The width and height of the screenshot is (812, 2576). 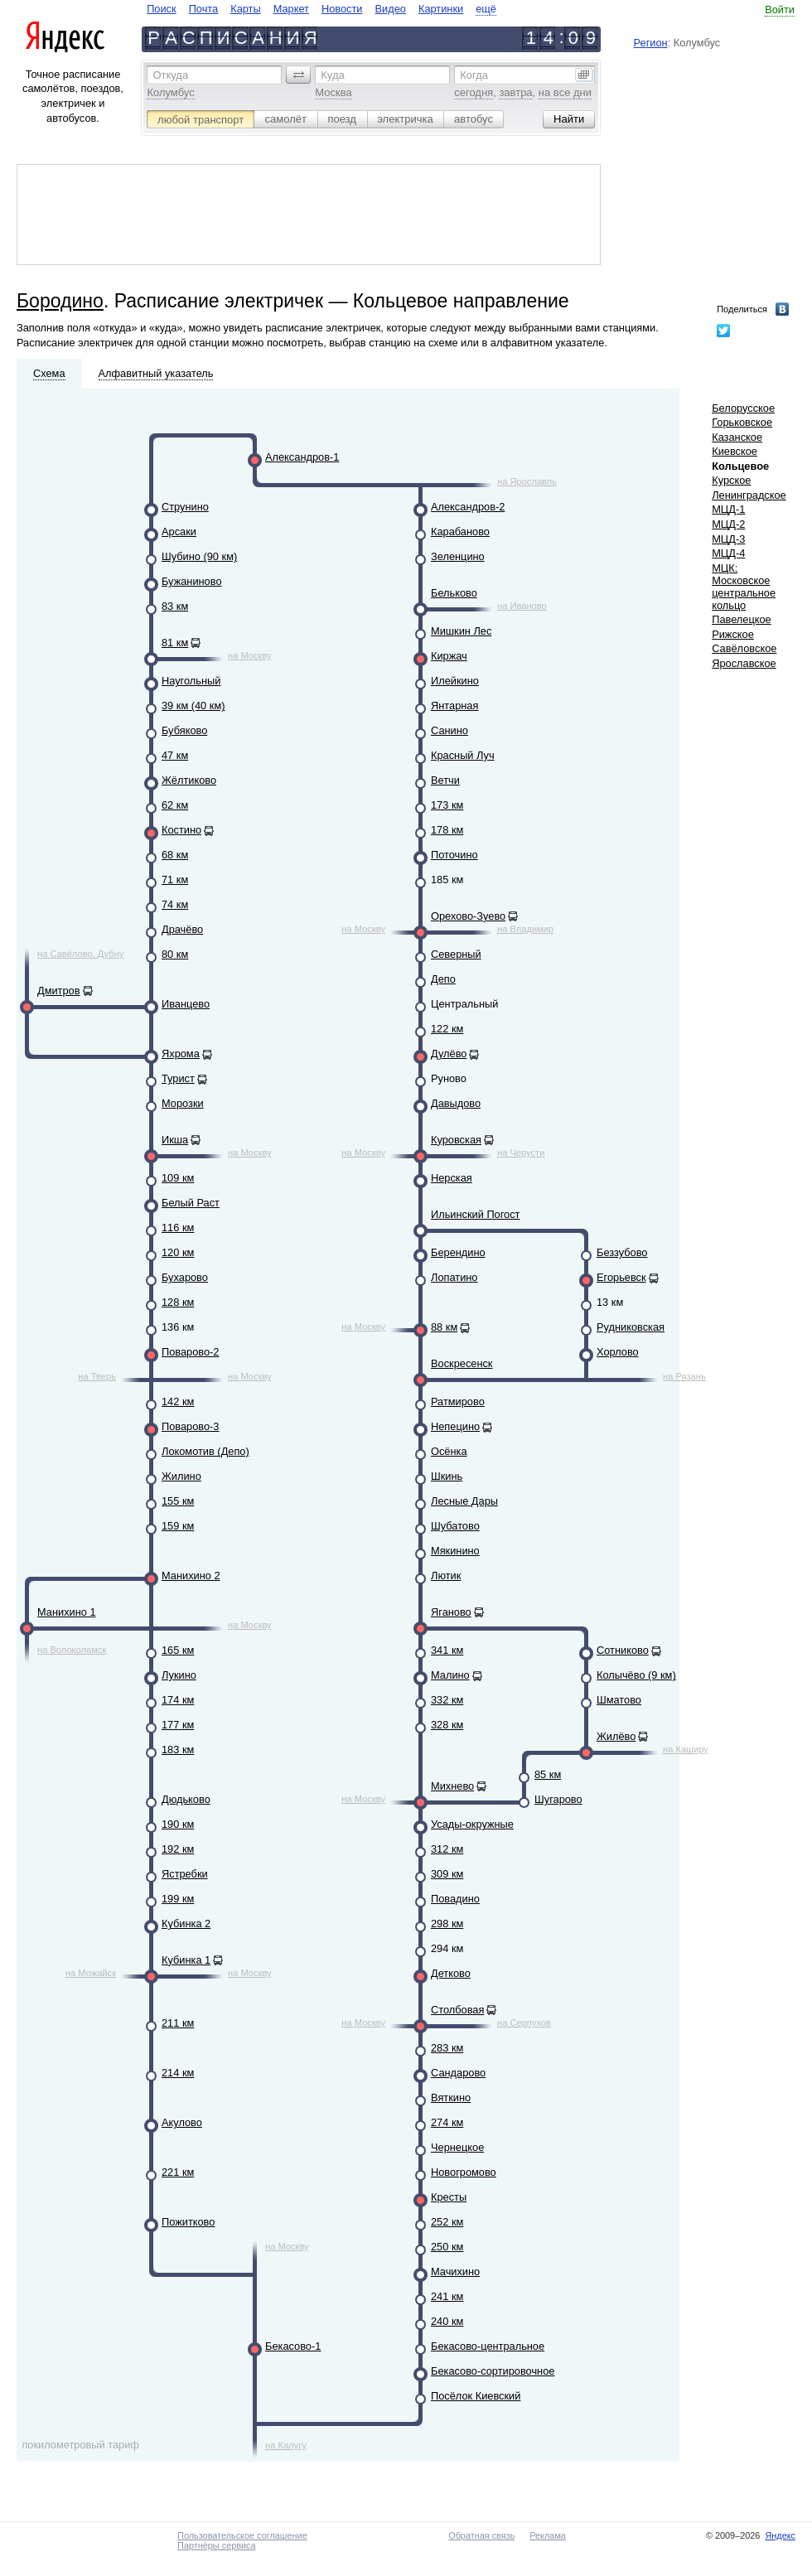 I want to click on Поварово-3, so click(x=190, y=1426).